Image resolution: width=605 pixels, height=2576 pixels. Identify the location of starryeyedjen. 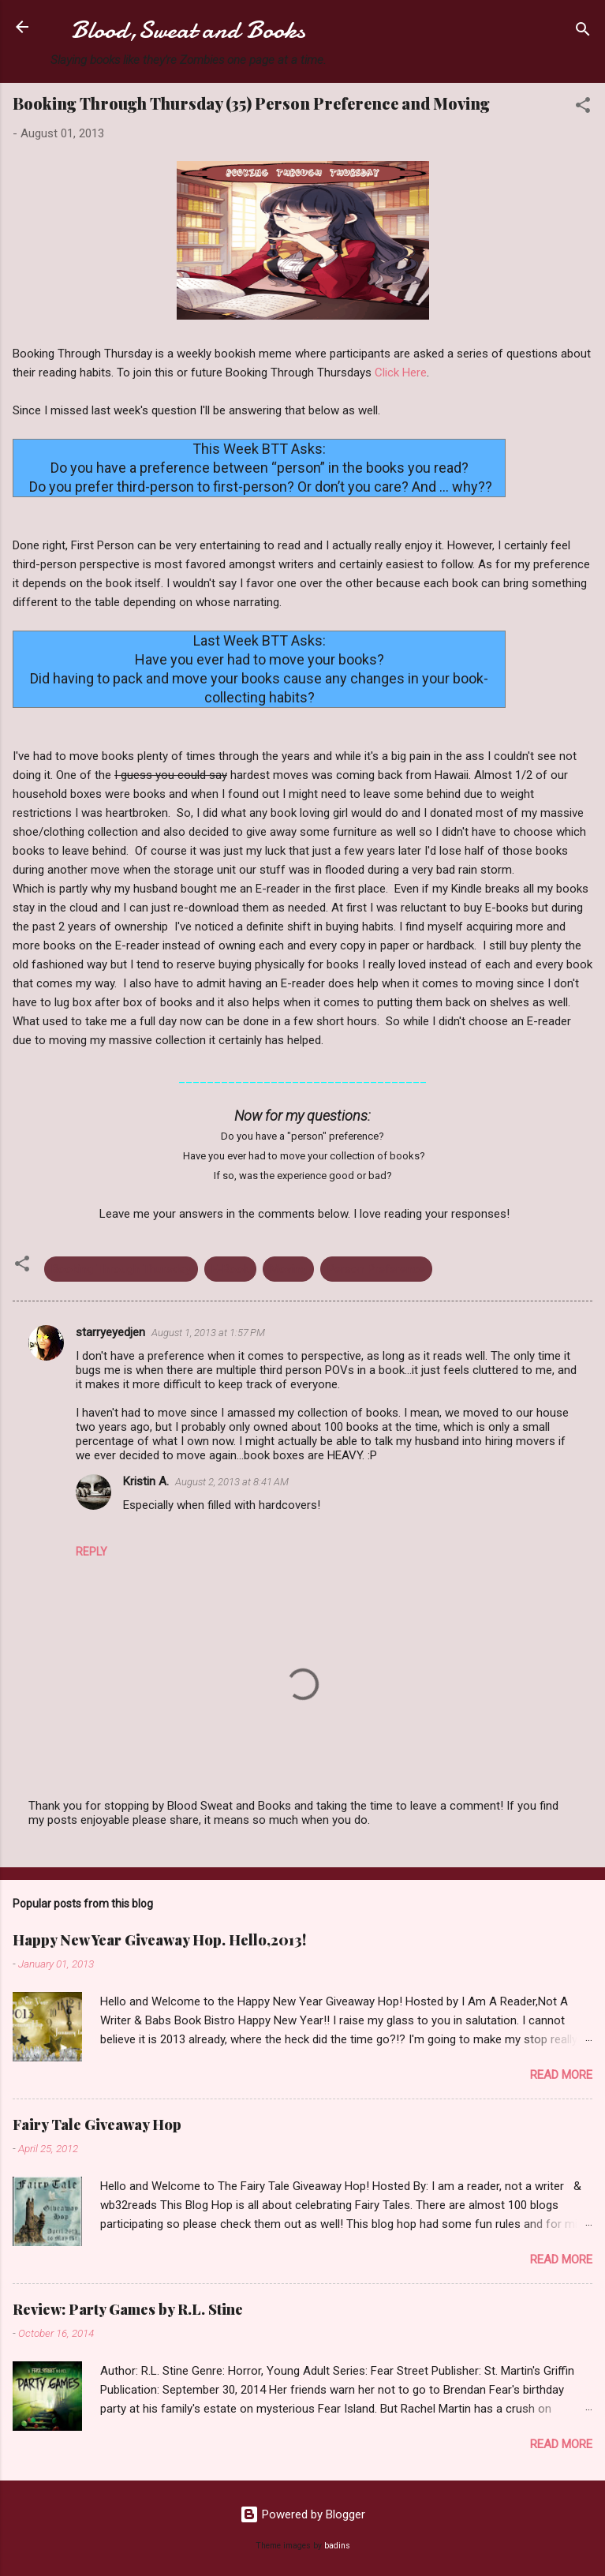
(110, 1332).